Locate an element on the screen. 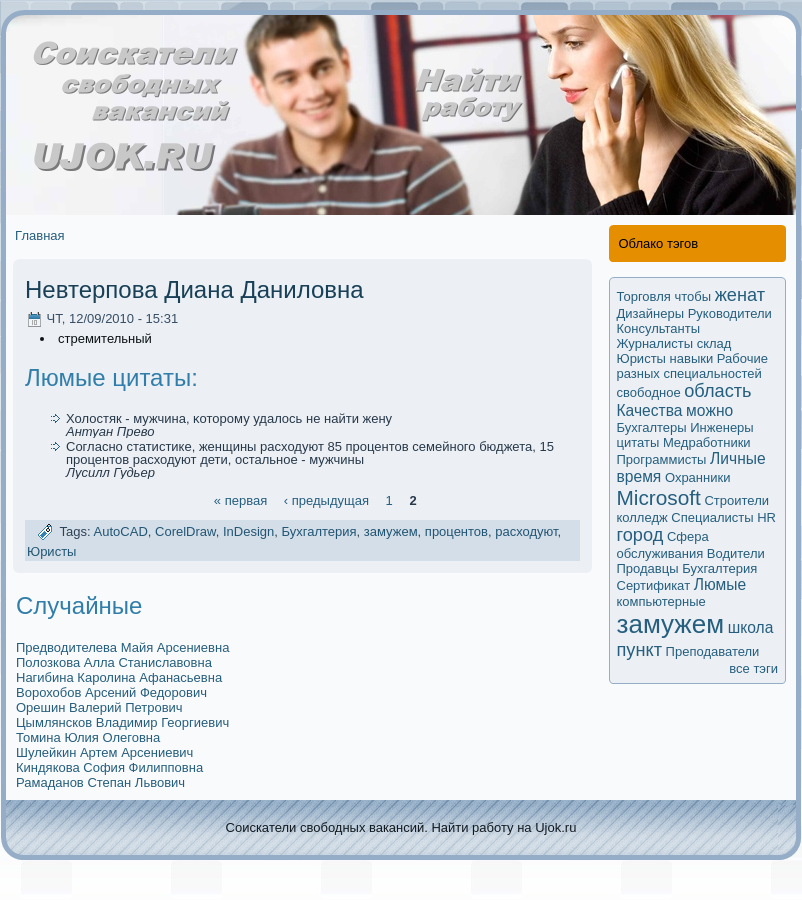  Шулейкин Артем Арсениевич is located at coordinates (104, 752).